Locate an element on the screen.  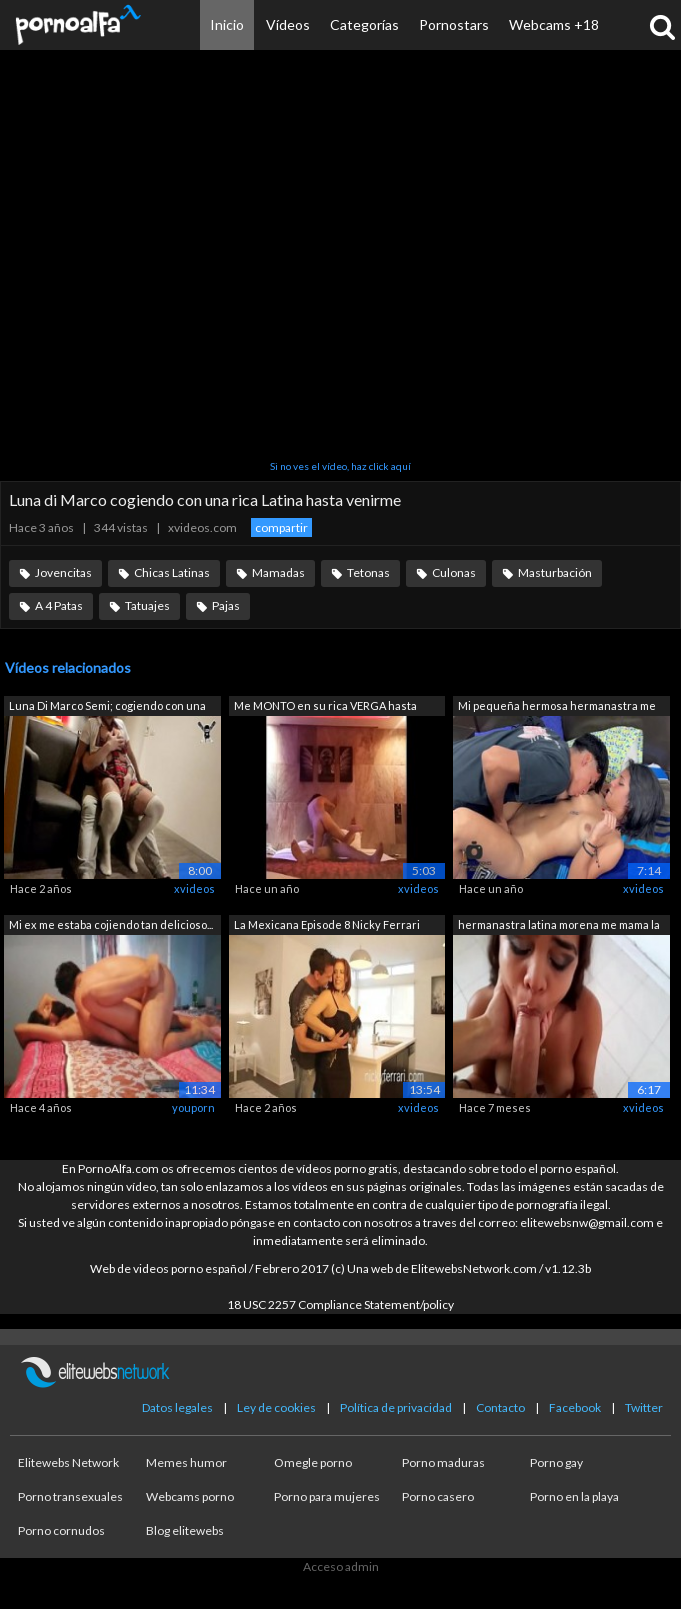
Pornostars is located at coordinates (454, 24).